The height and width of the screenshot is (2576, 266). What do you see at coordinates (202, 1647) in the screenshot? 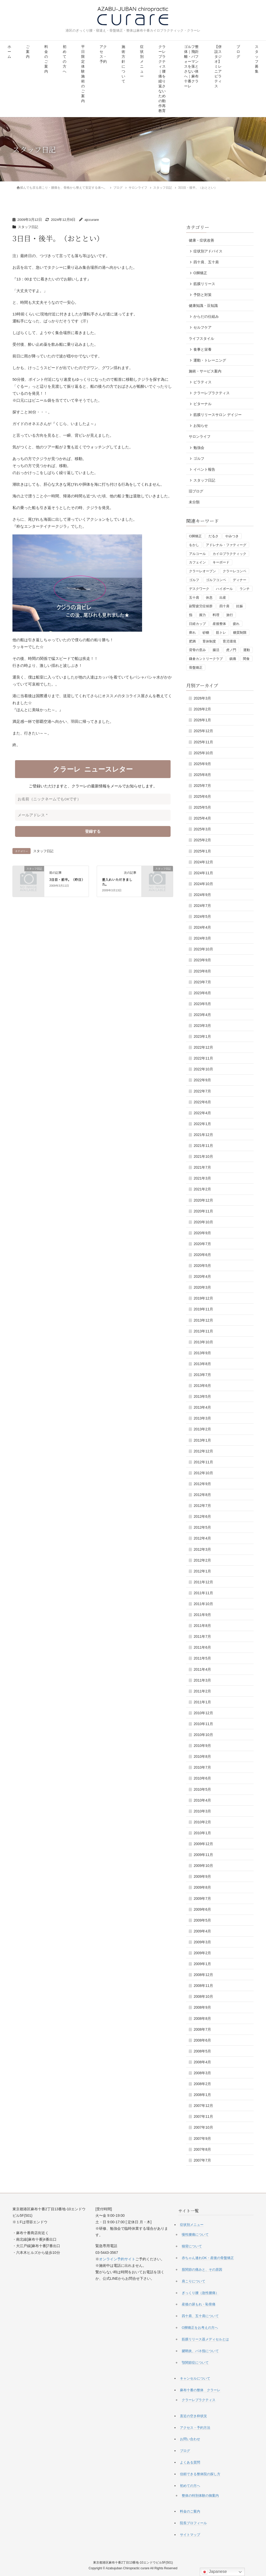
I see `2011年6月` at bounding box center [202, 1647].